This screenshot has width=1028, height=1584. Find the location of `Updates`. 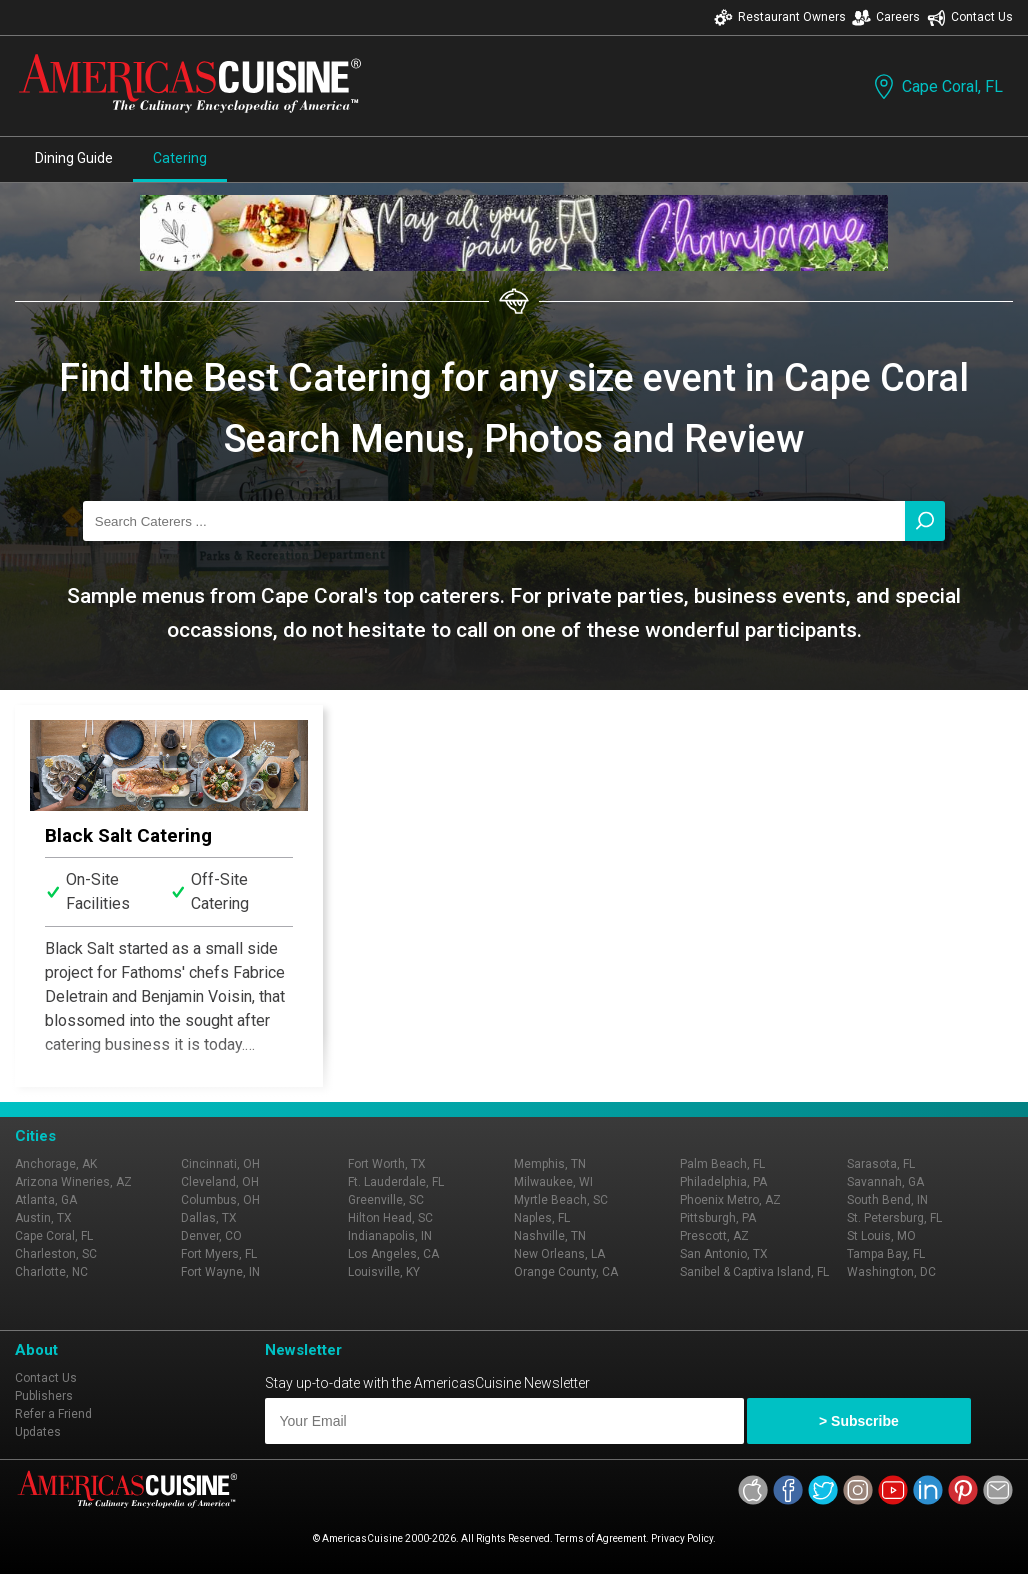

Updates is located at coordinates (38, 1432).